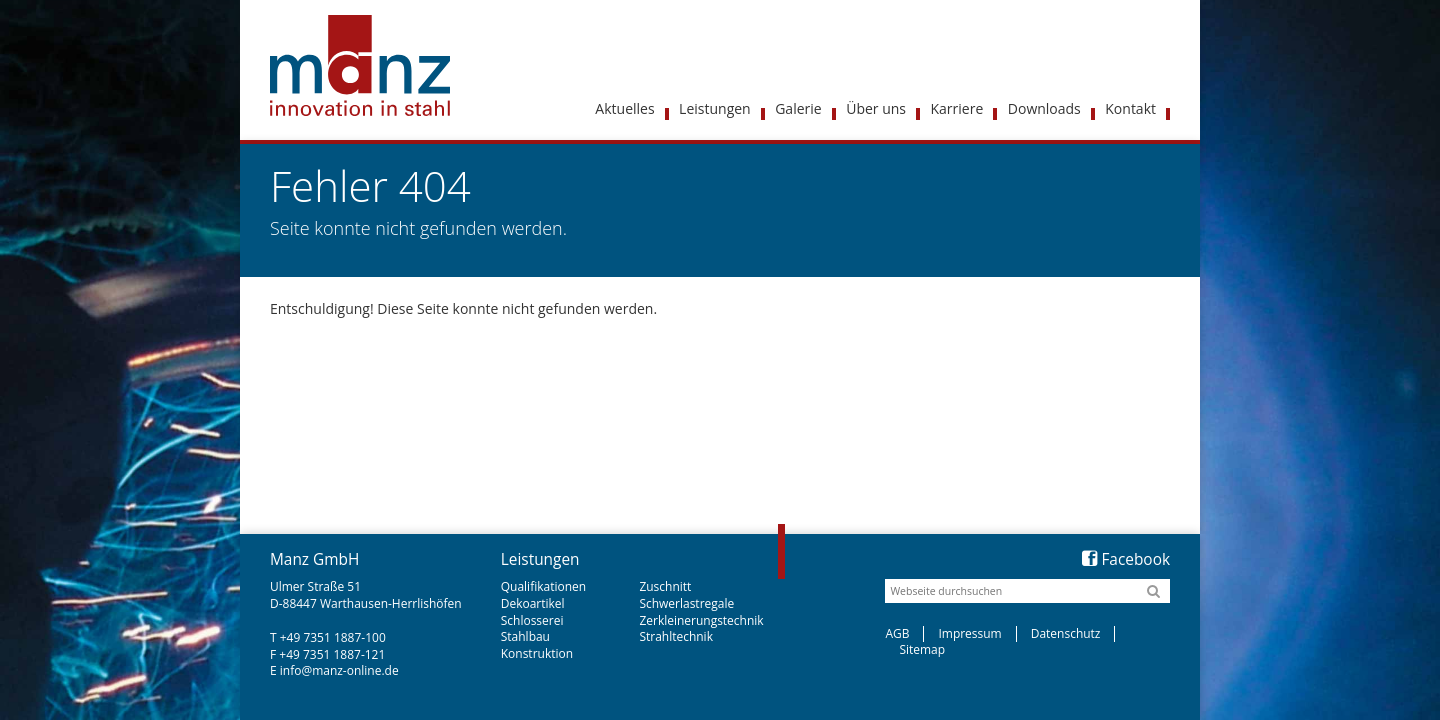 The width and height of the screenshot is (1440, 720). What do you see at coordinates (897, 633) in the screenshot?
I see `AGB` at bounding box center [897, 633].